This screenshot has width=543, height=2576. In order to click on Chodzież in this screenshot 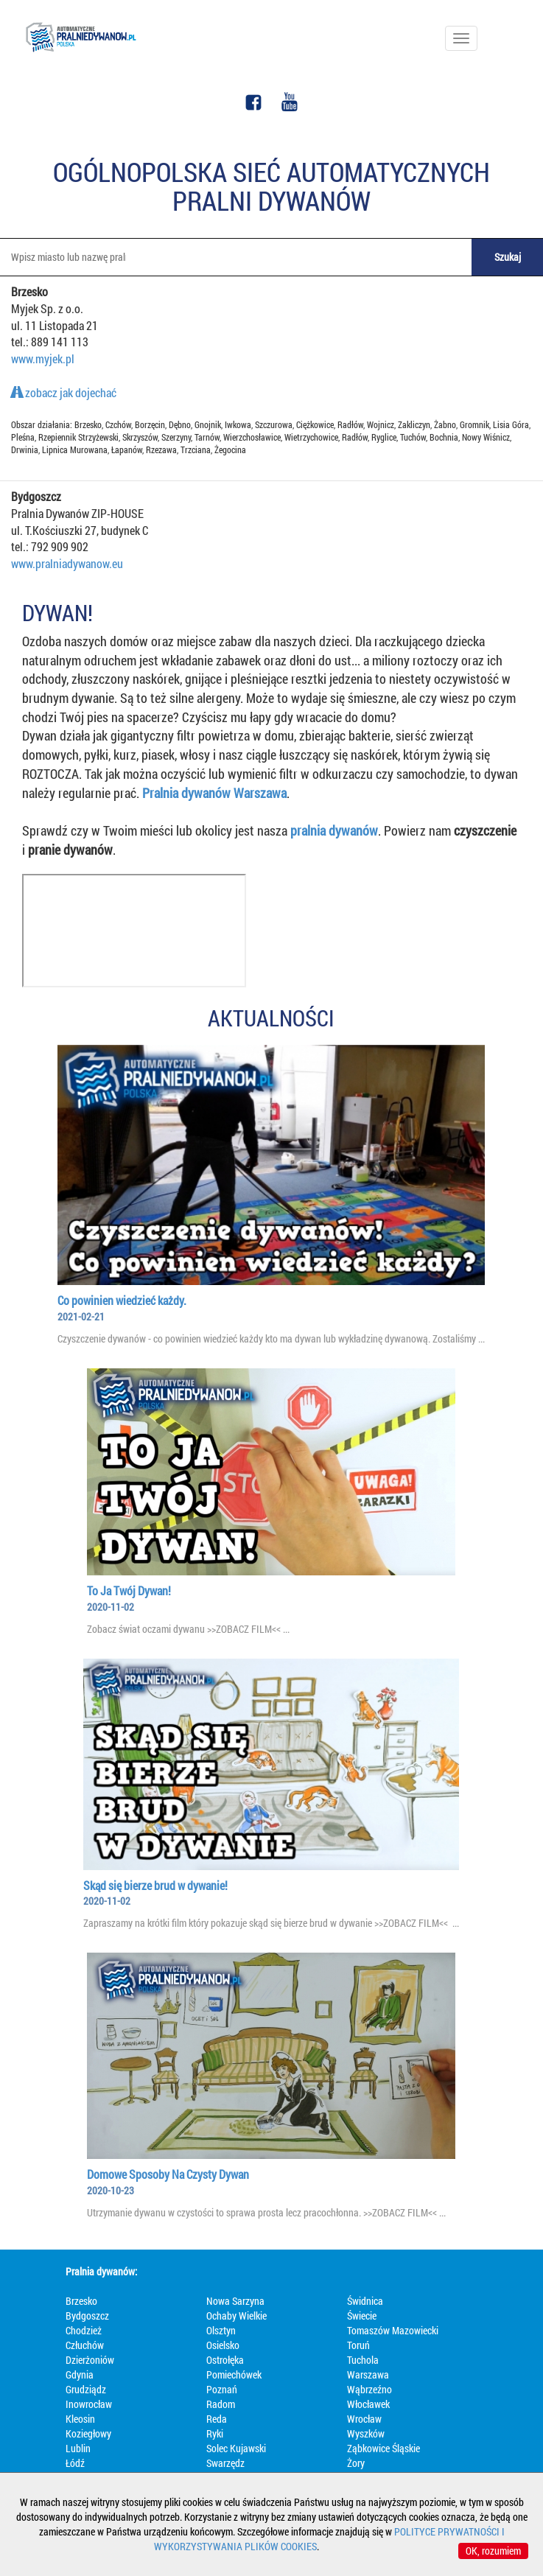, I will do `click(84, 2330)`.